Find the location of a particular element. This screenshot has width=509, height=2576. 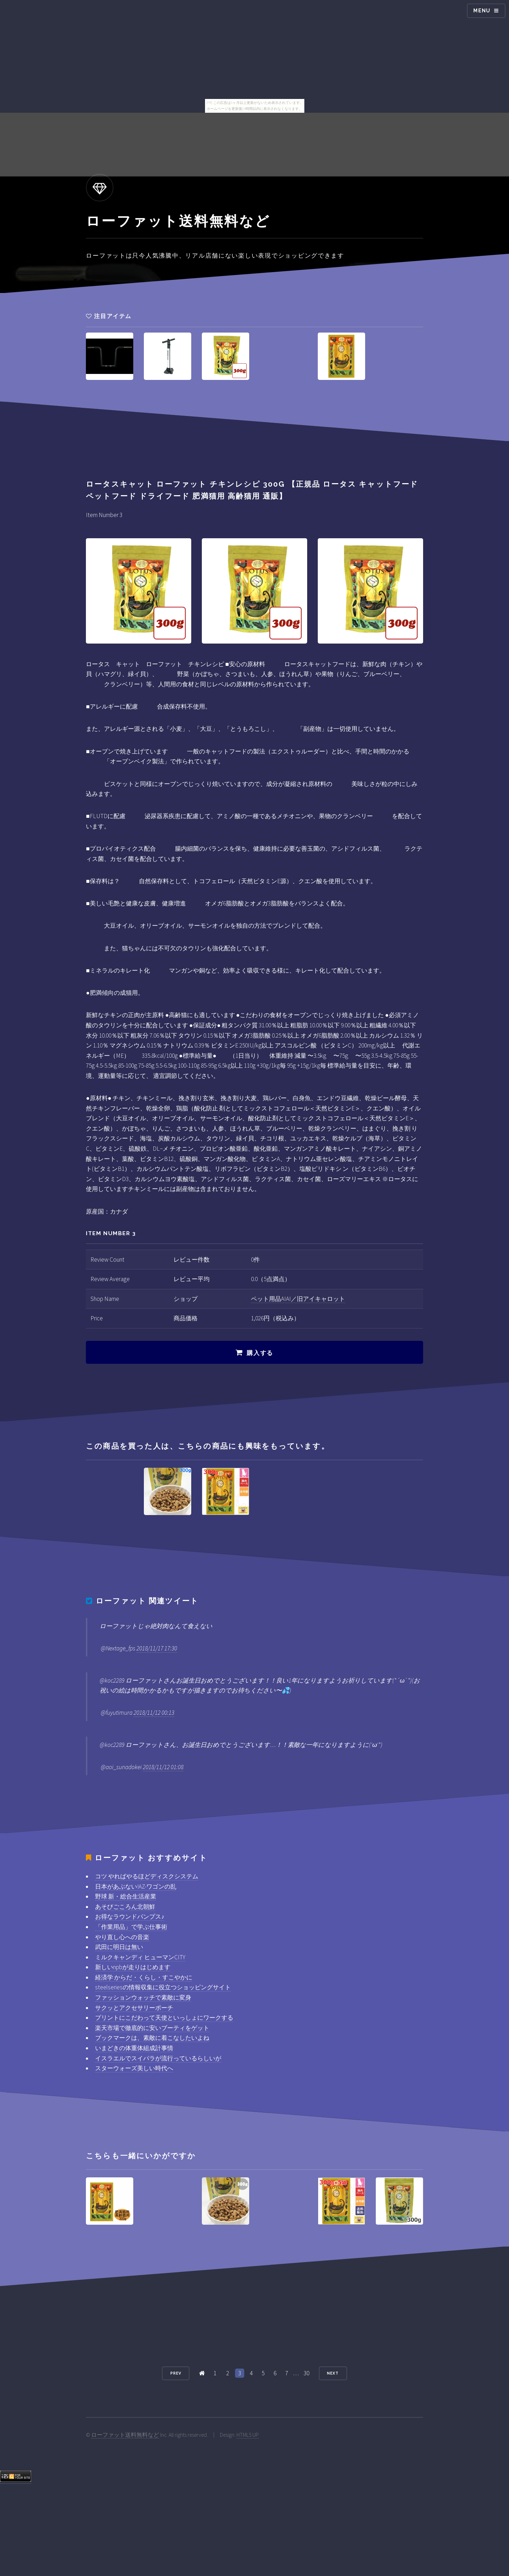

ブックマークは、素敵に着こなしたいよね is located at coordinates (152, 2038).